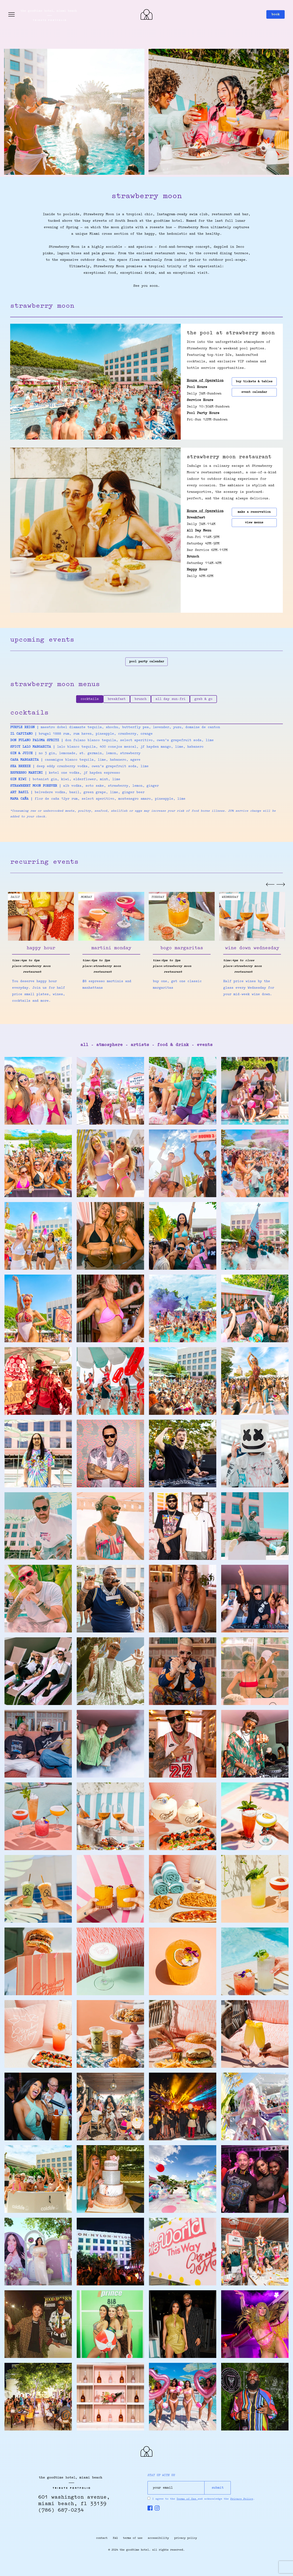 The height and width of the screenshot is (2576, 293). Describe the element at coordinates (161, 2475) in the screenshot. I see `stay up with us` at that location.